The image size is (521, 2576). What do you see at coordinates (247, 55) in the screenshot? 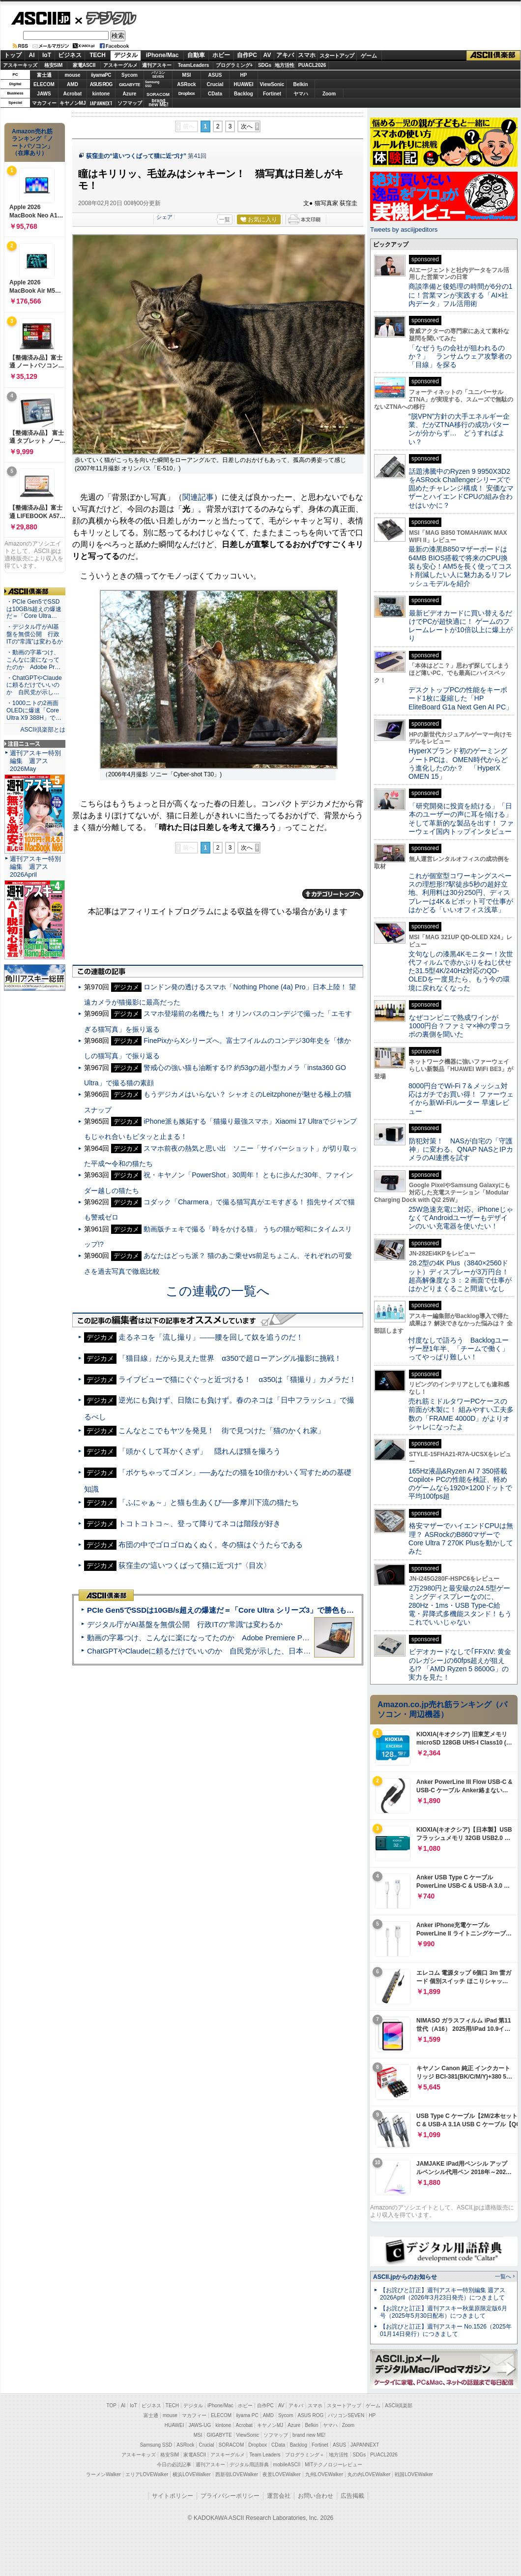
I see `自作PC` at bounding box center [247, 55].